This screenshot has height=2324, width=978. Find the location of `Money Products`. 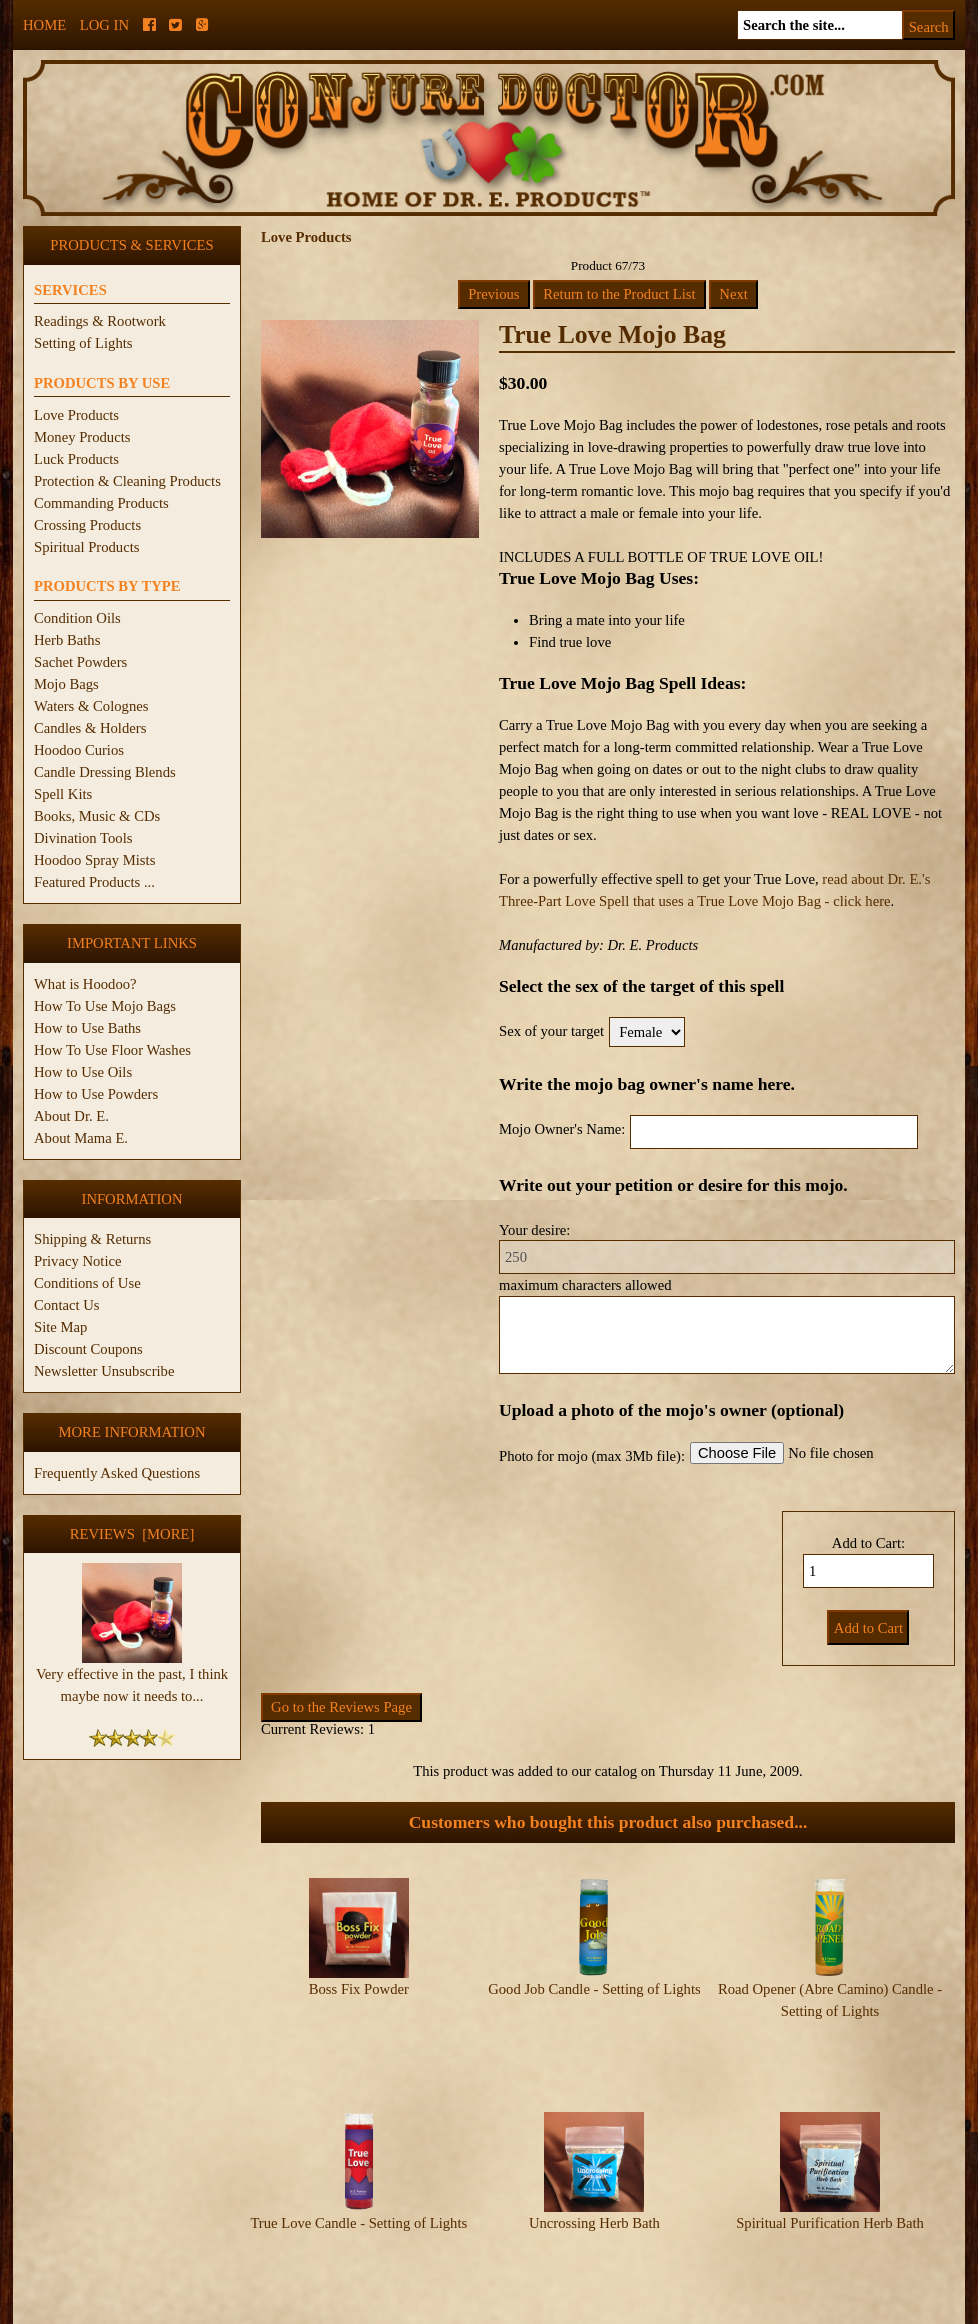

Money Products is located at coordinates (82, 437).